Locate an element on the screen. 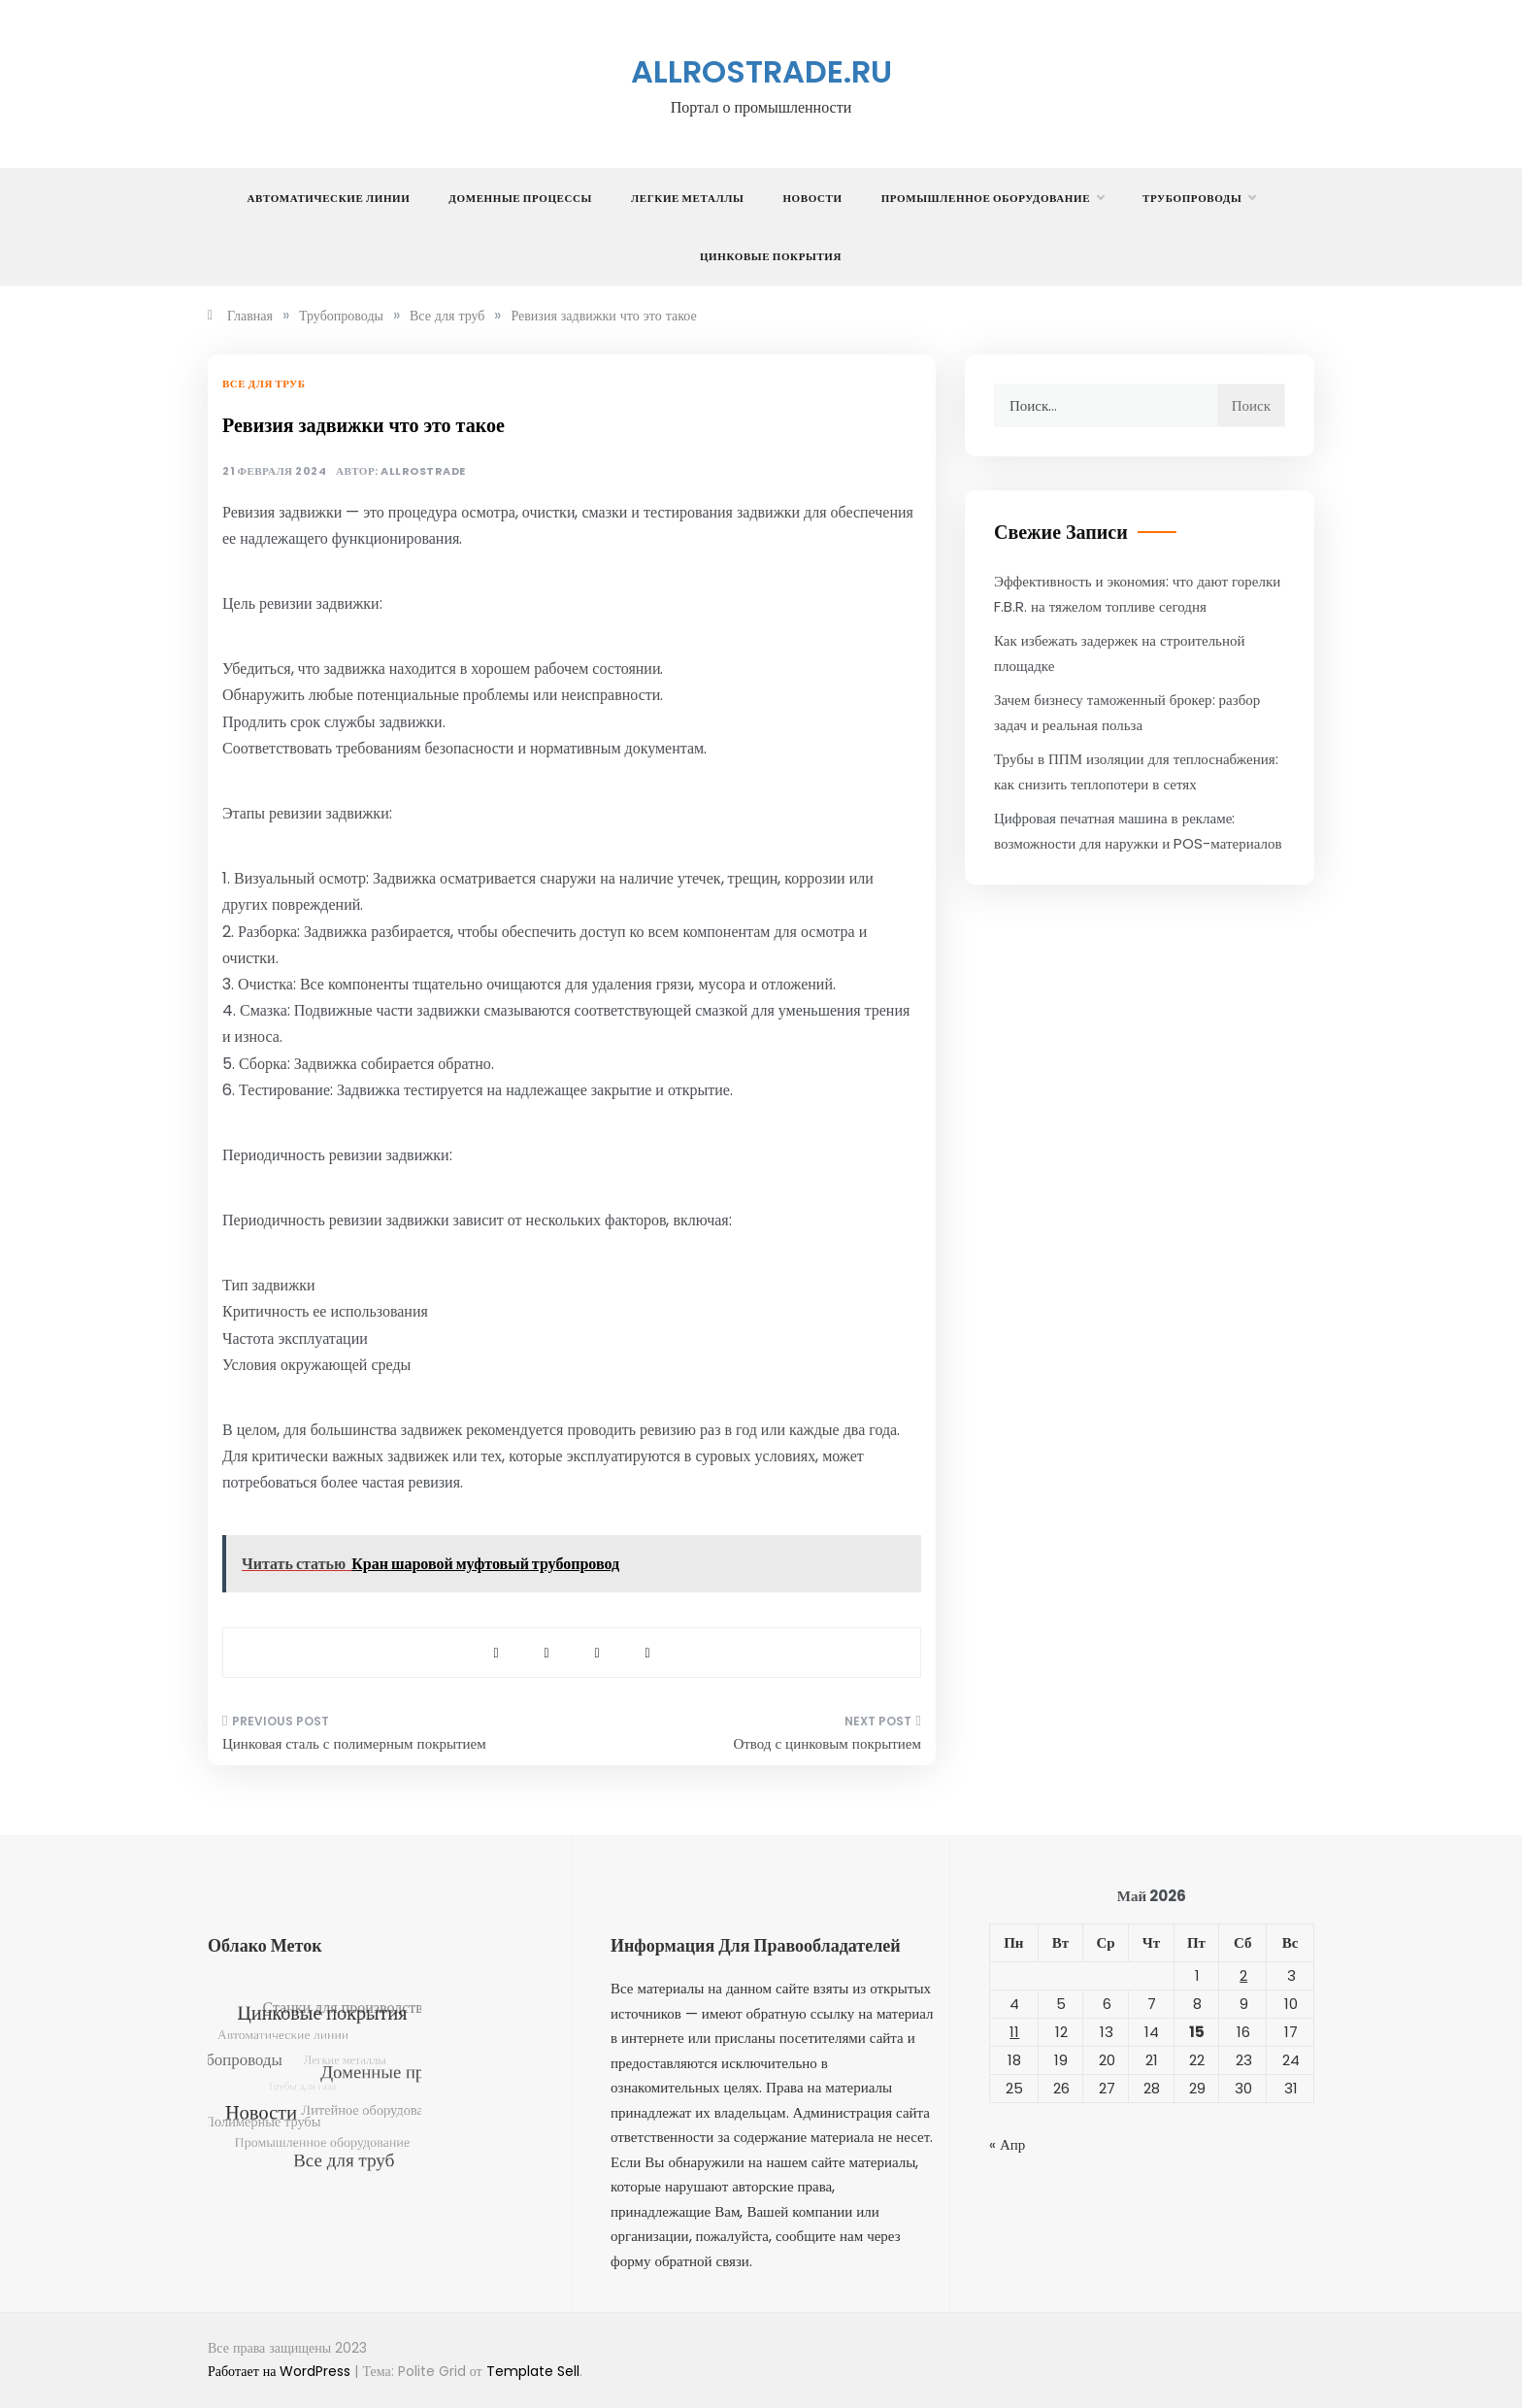  Template Sell is located at coordinates (532, 2371).